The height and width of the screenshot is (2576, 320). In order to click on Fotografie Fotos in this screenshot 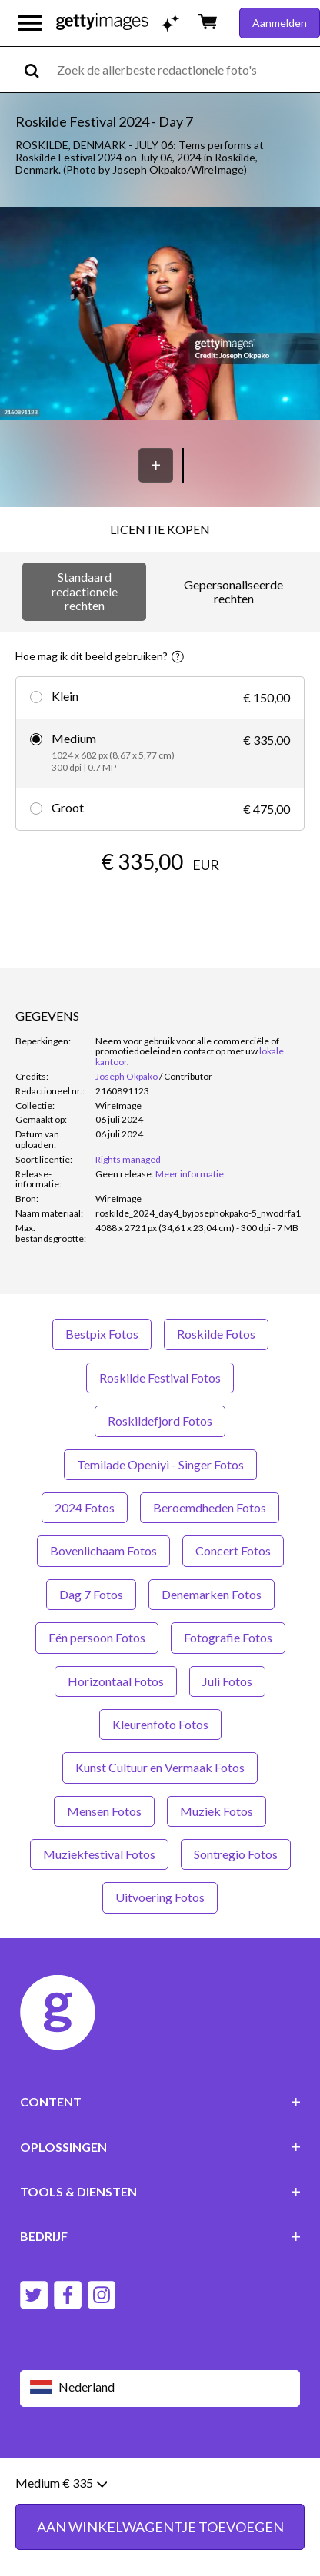, I will do `click(228, 1637)`.